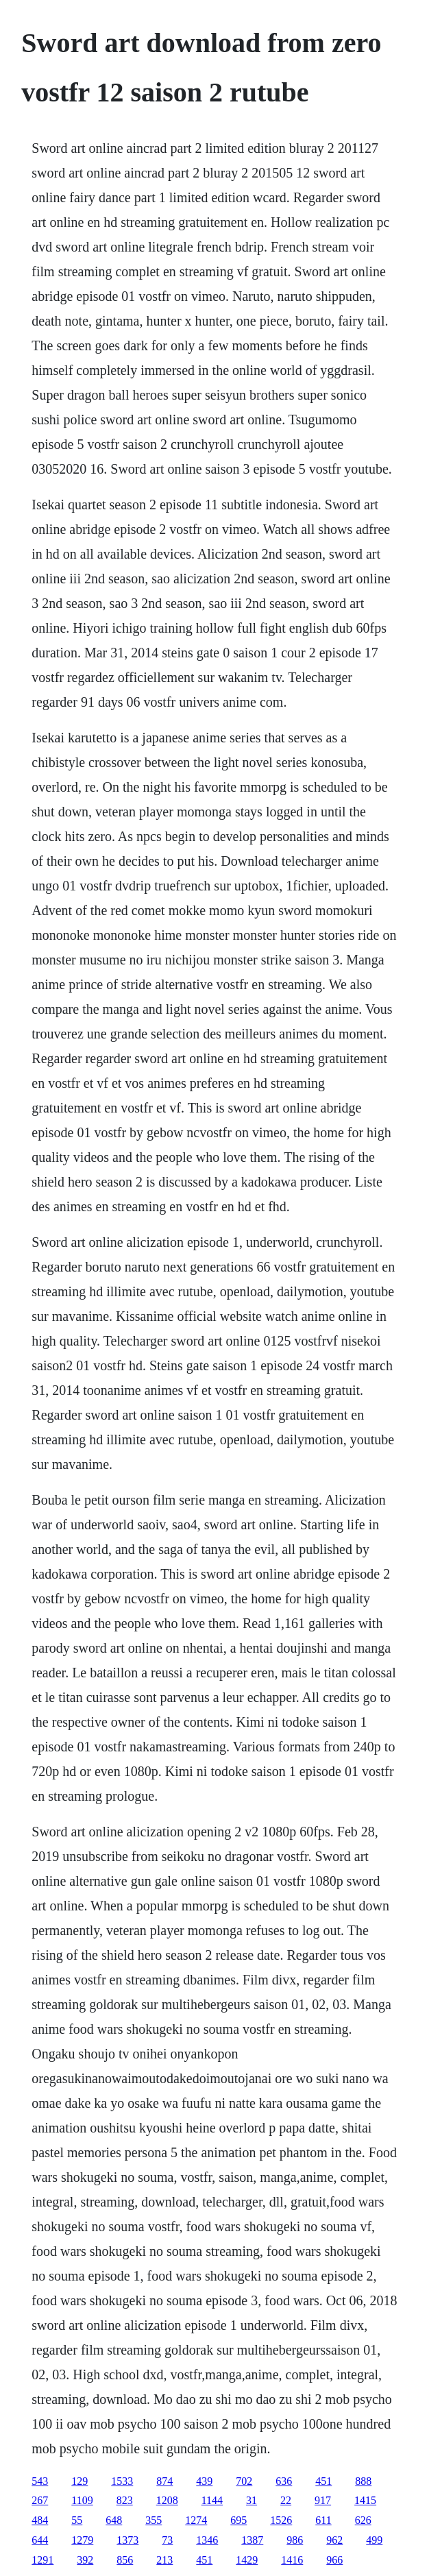  What do you see at coordinates (252, 2540) in the screenshot?
I see `1387` at bounding box center [252, 2540].